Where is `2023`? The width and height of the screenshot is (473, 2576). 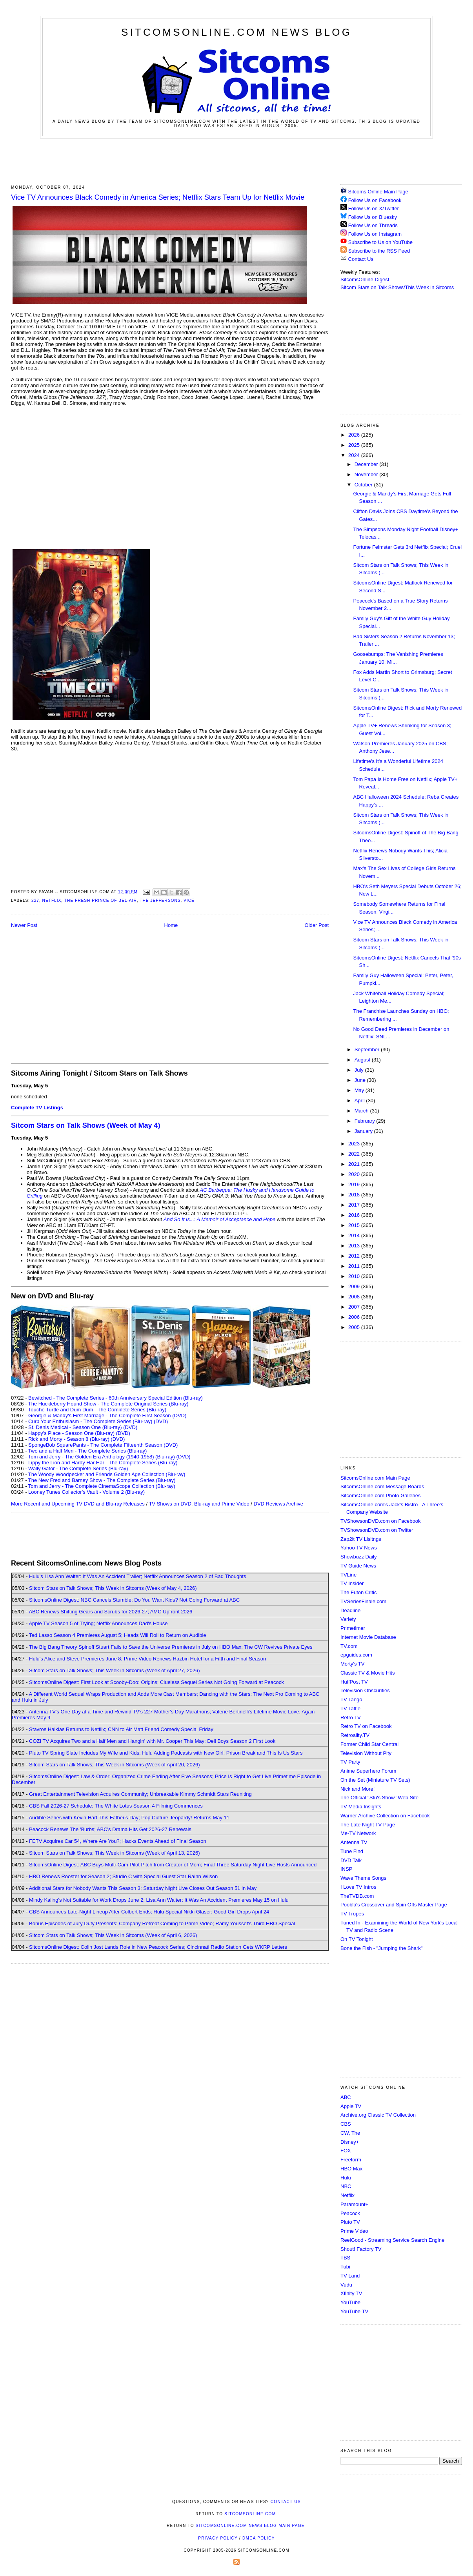 2023 is located at coordinates (354, 1144).